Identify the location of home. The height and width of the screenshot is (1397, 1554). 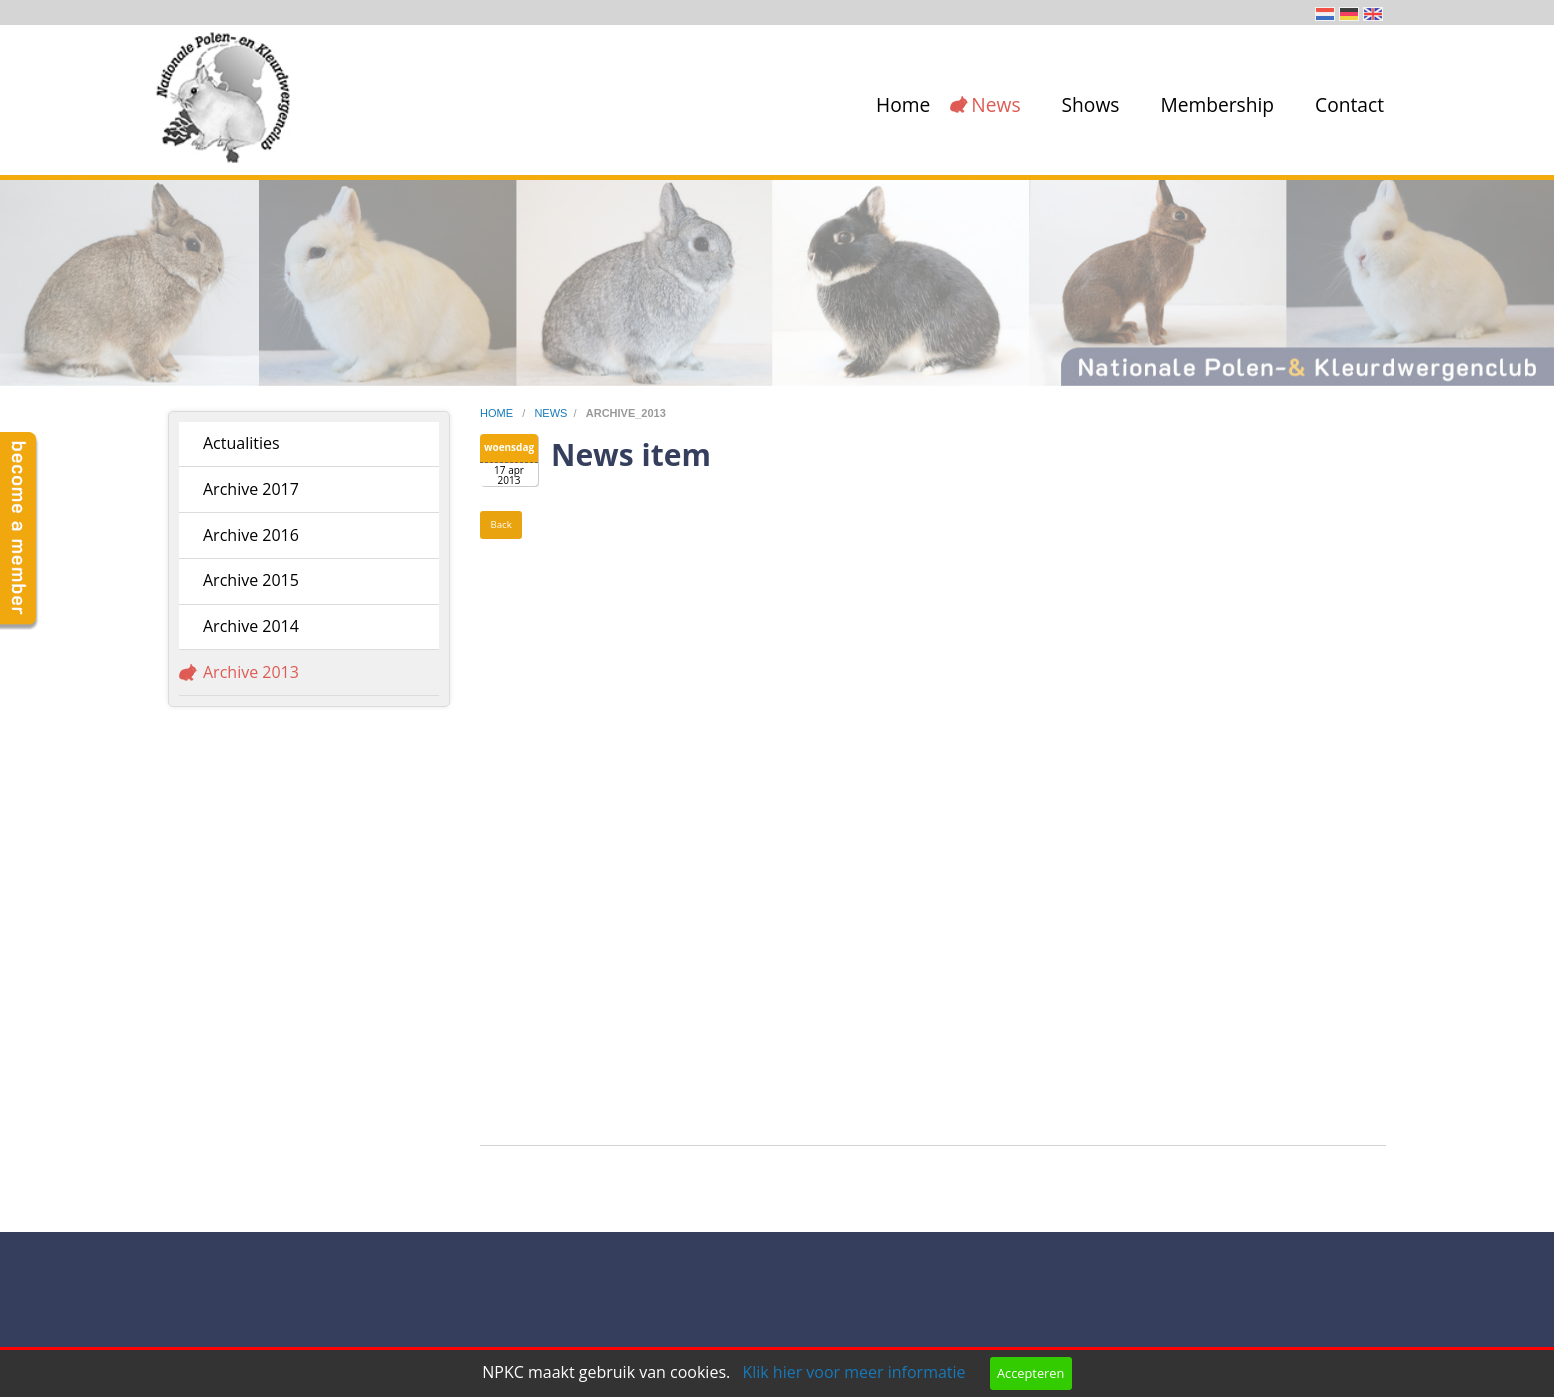
(498, 413).